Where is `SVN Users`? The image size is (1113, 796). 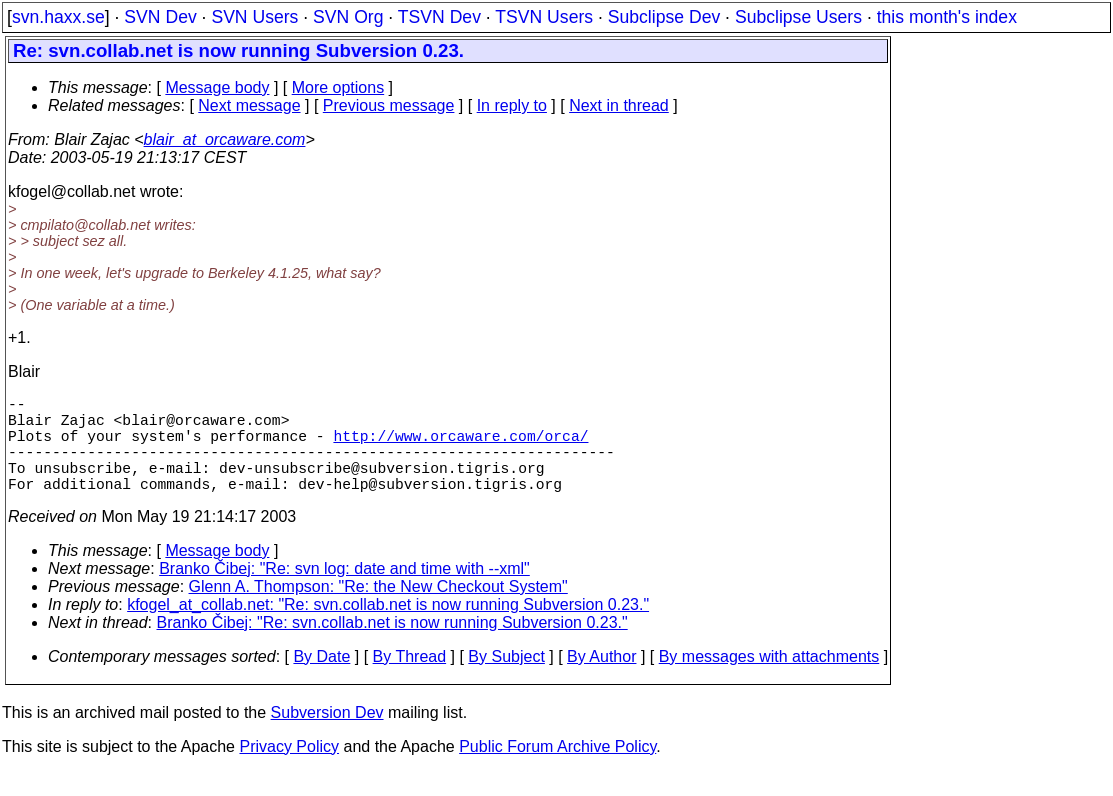 SVN Users is located at coordinates (254, 17).